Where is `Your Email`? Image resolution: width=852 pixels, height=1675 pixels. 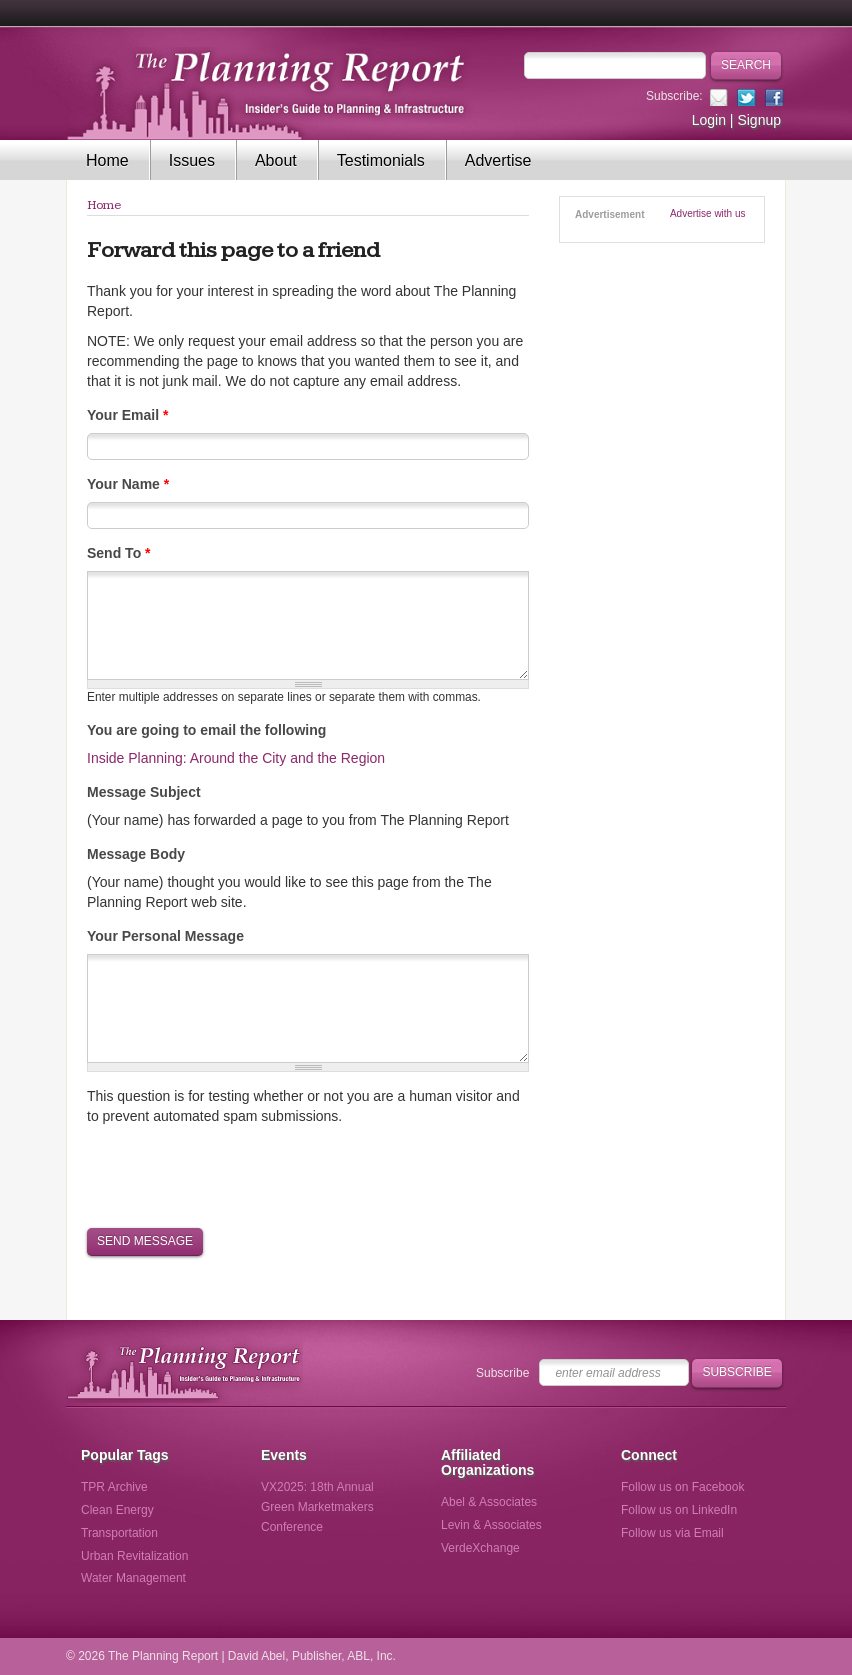 Your Email is located at coordinates (127, 415).